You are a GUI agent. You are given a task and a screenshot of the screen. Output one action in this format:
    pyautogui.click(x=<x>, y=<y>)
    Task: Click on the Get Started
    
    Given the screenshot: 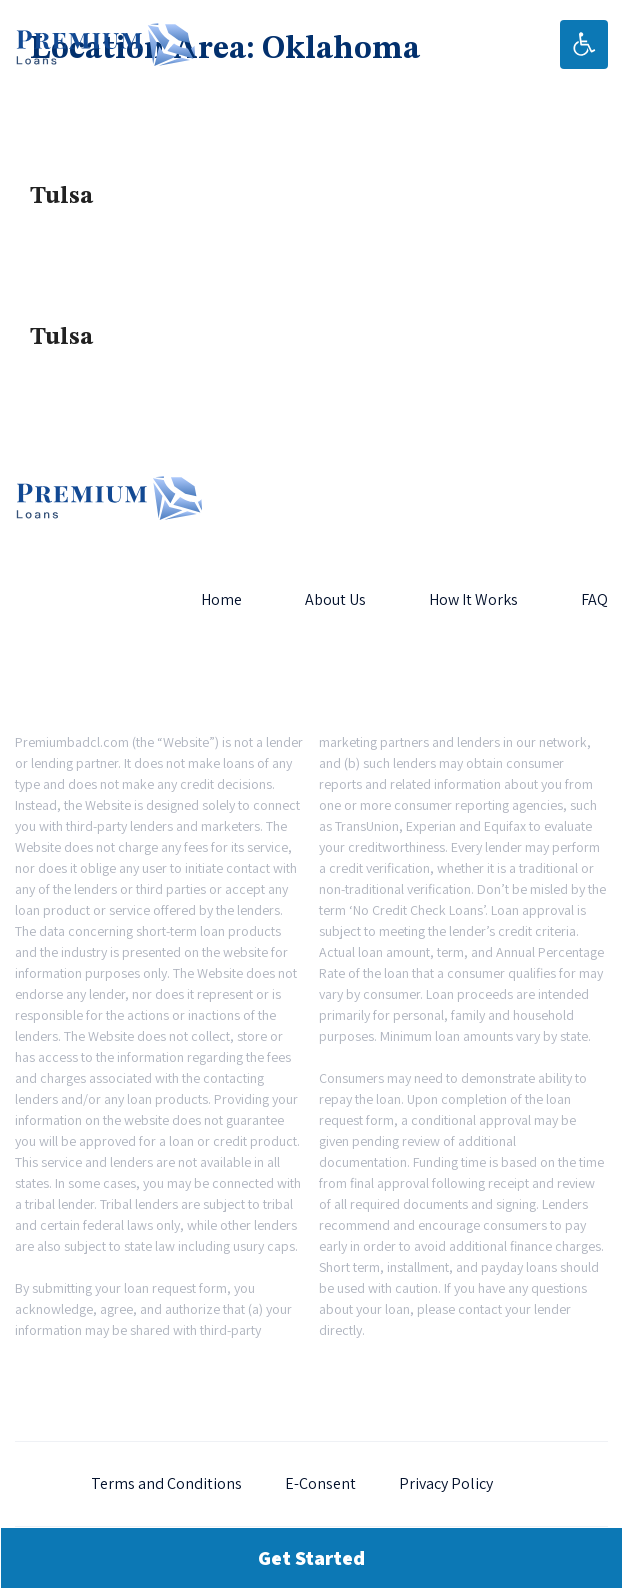 What is the action you would take?
    pyautogui.click(x=311, y=1558)
    